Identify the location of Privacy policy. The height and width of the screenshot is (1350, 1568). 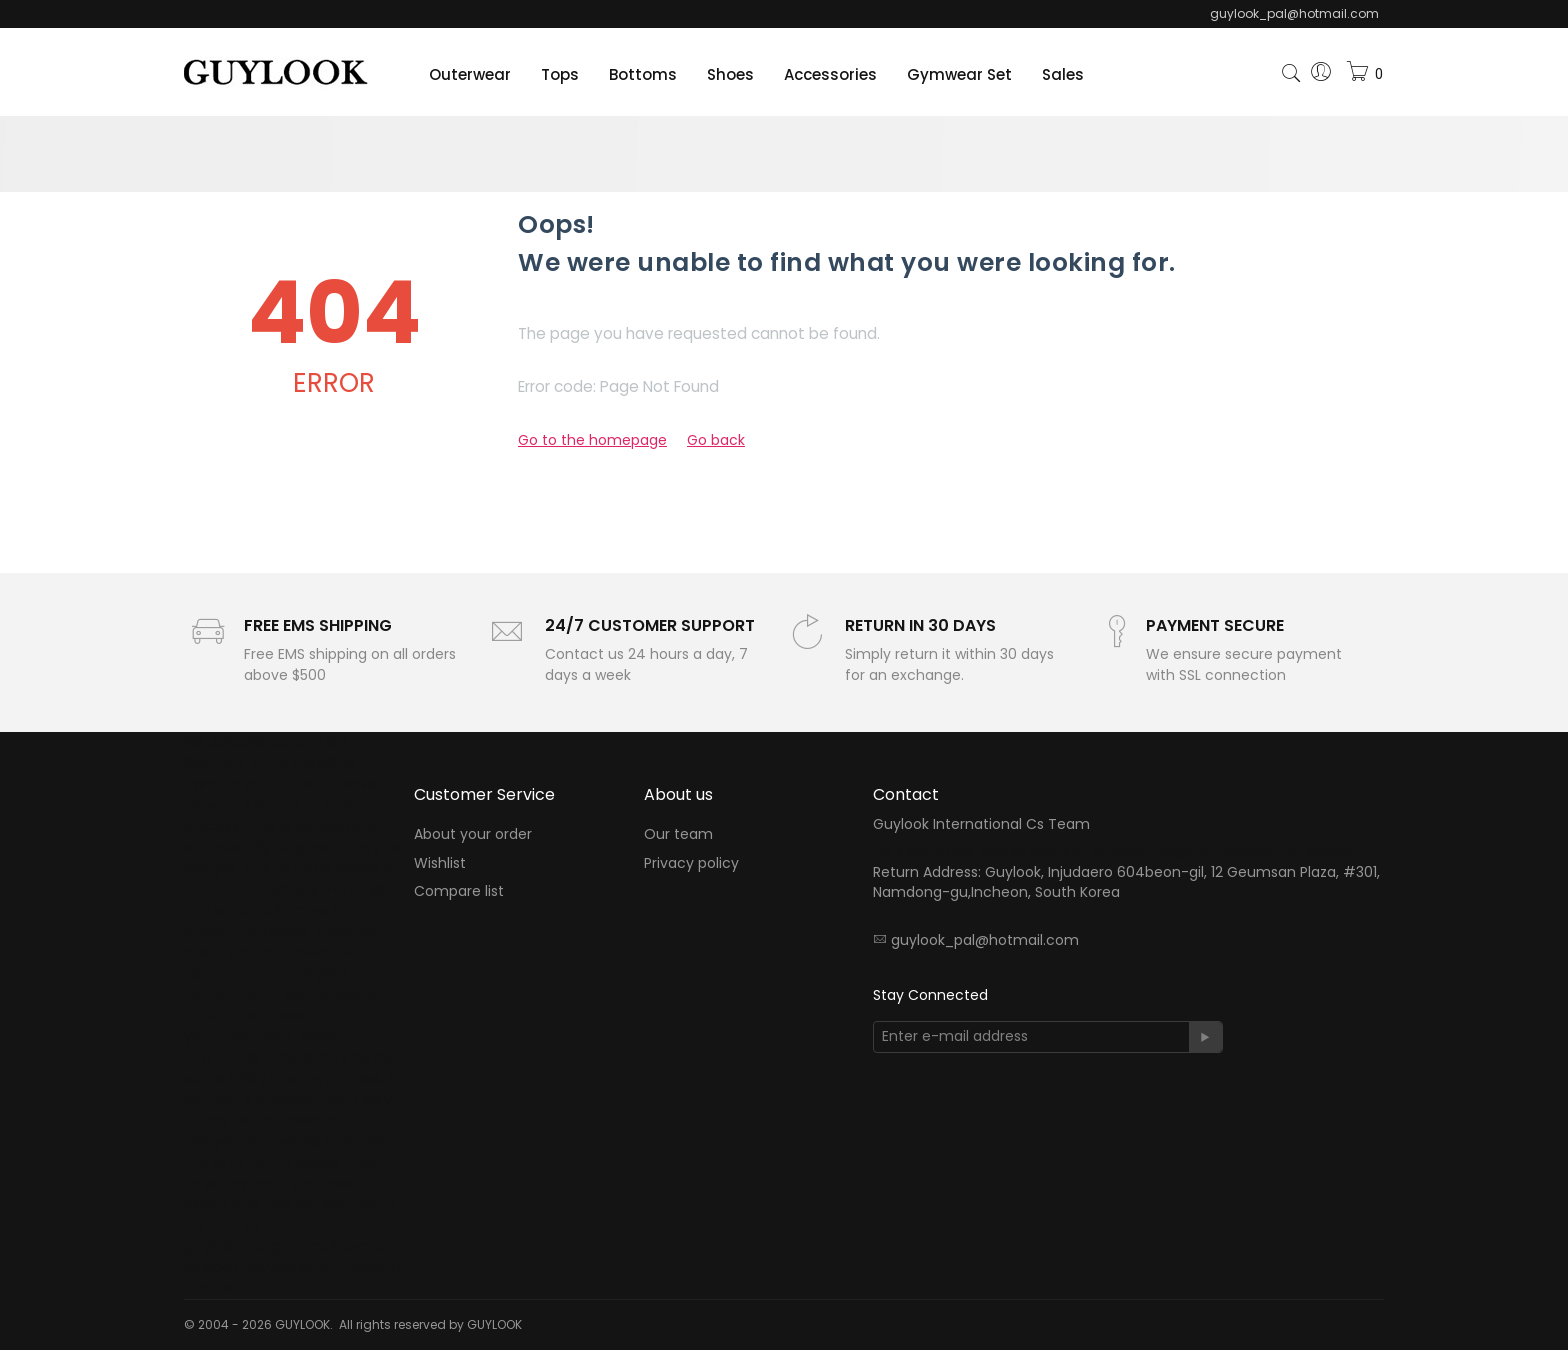
(691, 863).